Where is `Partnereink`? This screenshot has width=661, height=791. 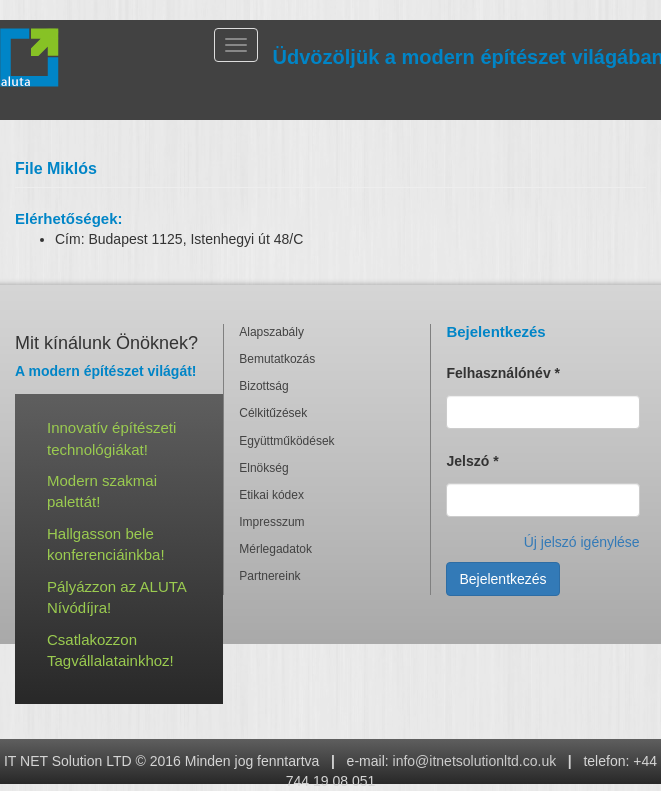
Partnereink is located at coordinates (269, 576).